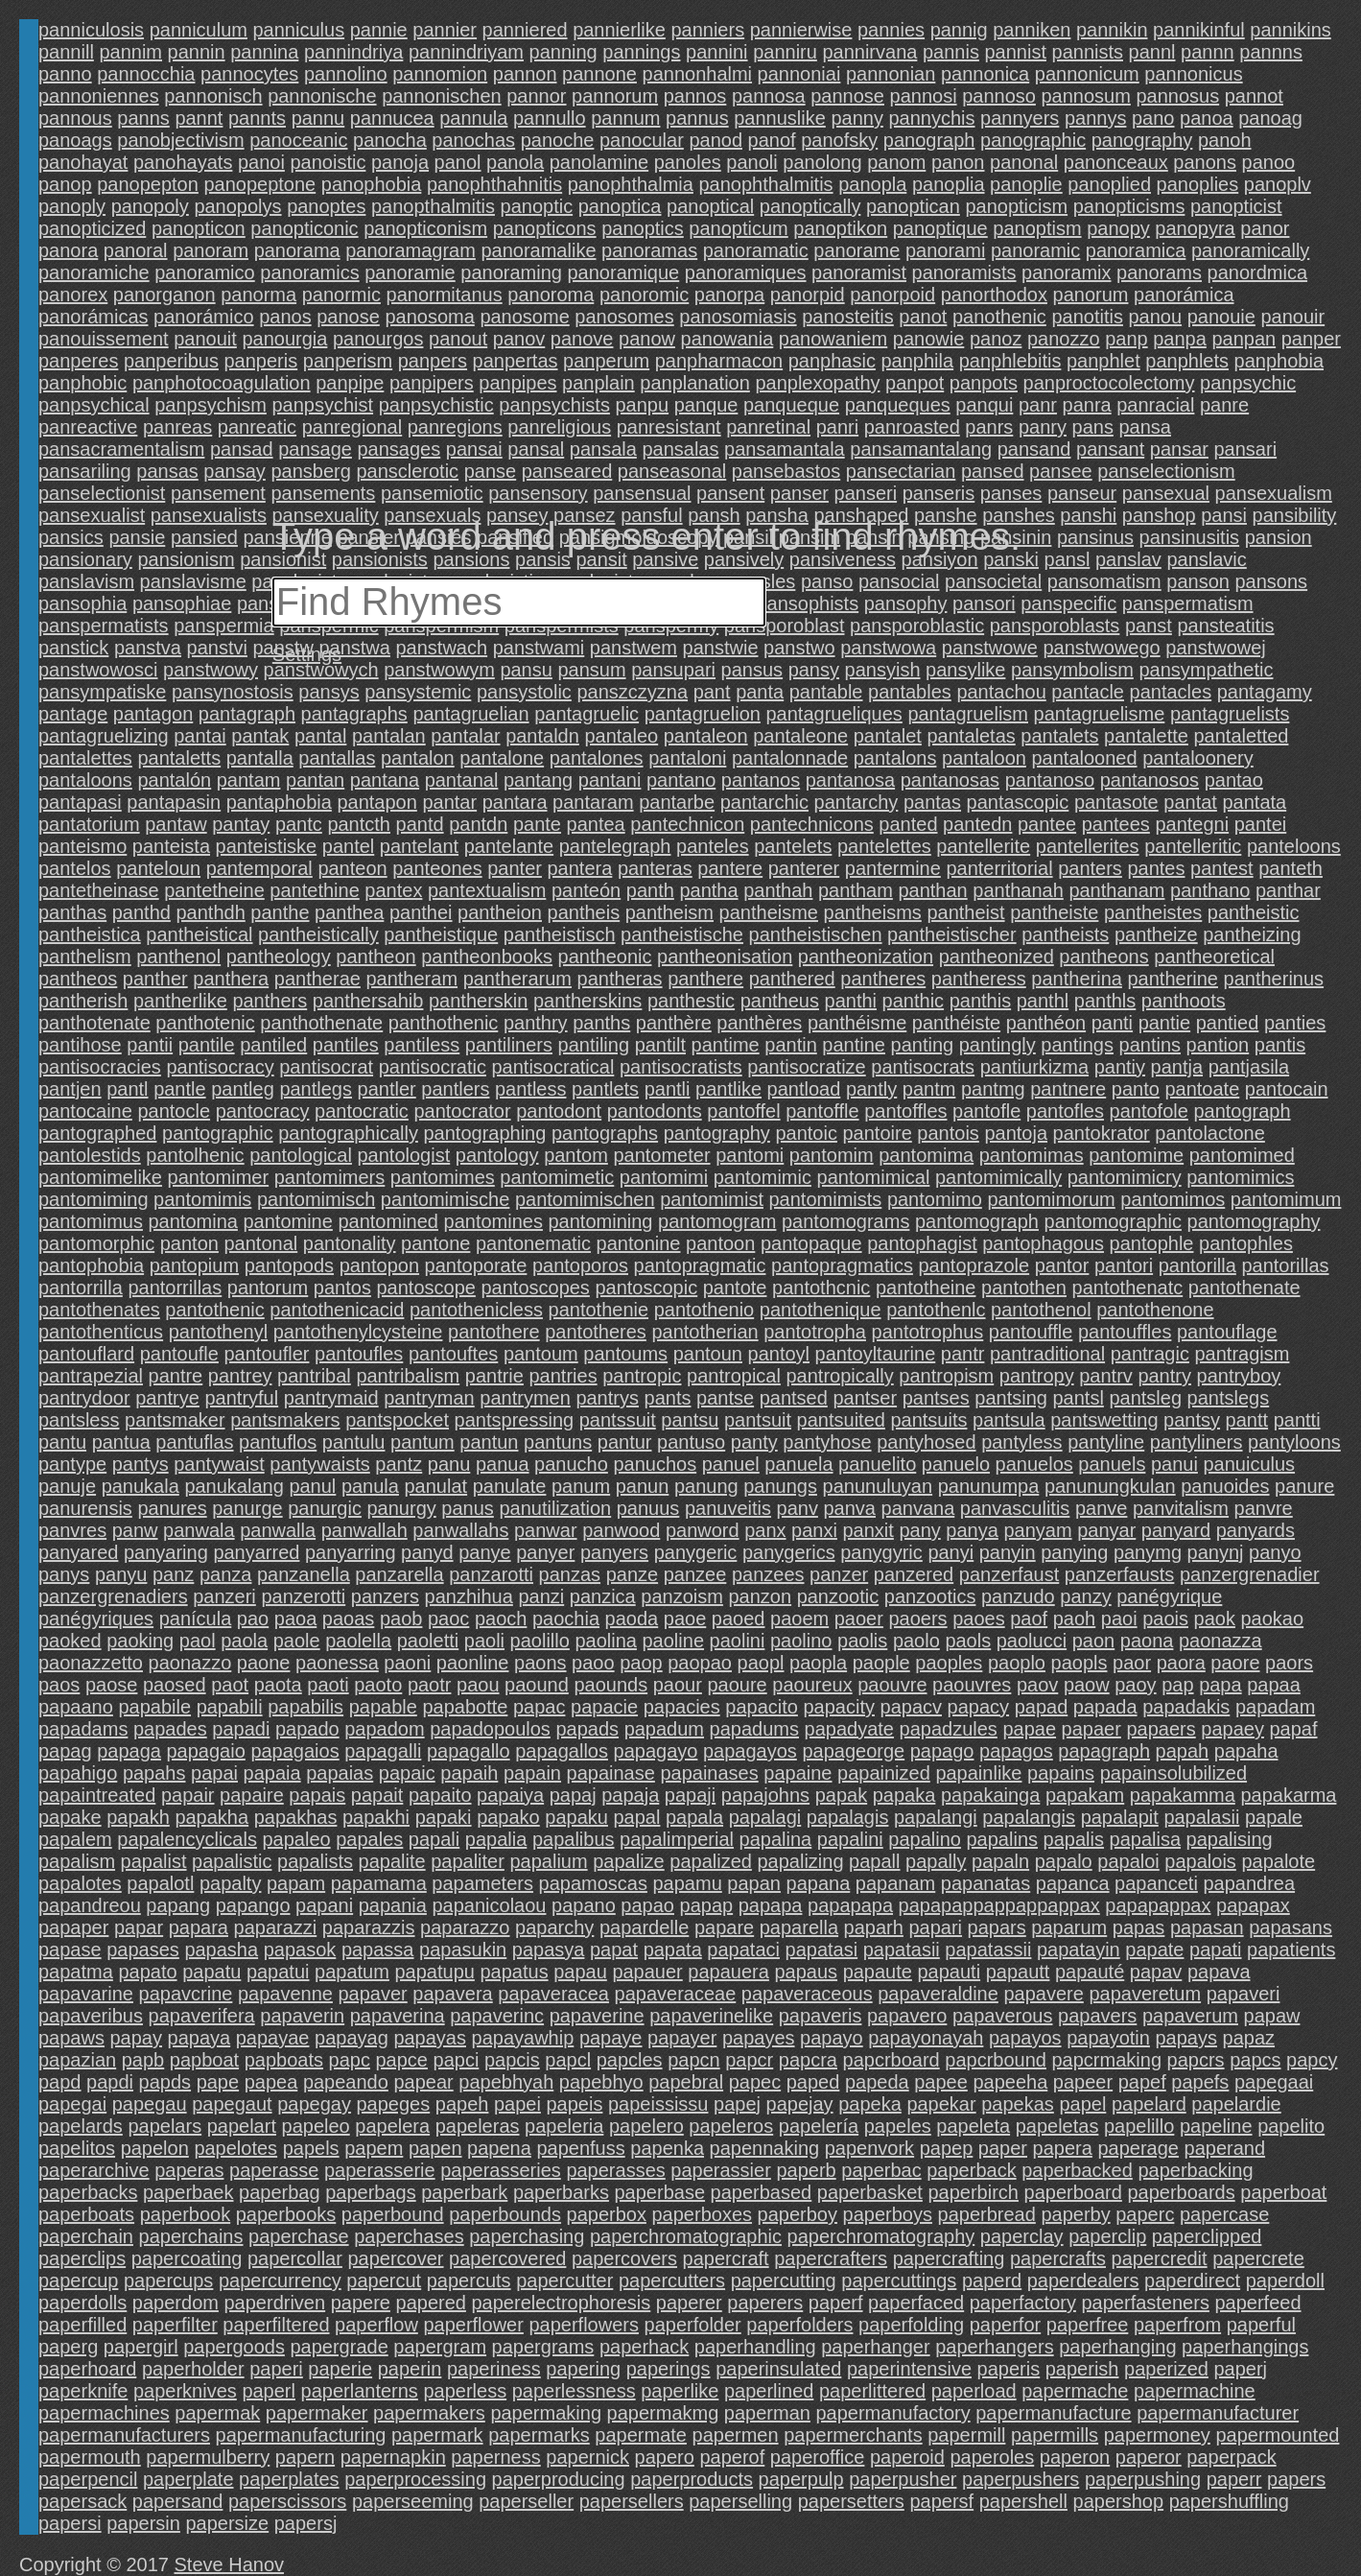 Image resolution: width=1361 pixels, height=2576 pixels. Describe the element at coordinates (1254, 912) in the screenshot. I see `pantheistic` at that location.